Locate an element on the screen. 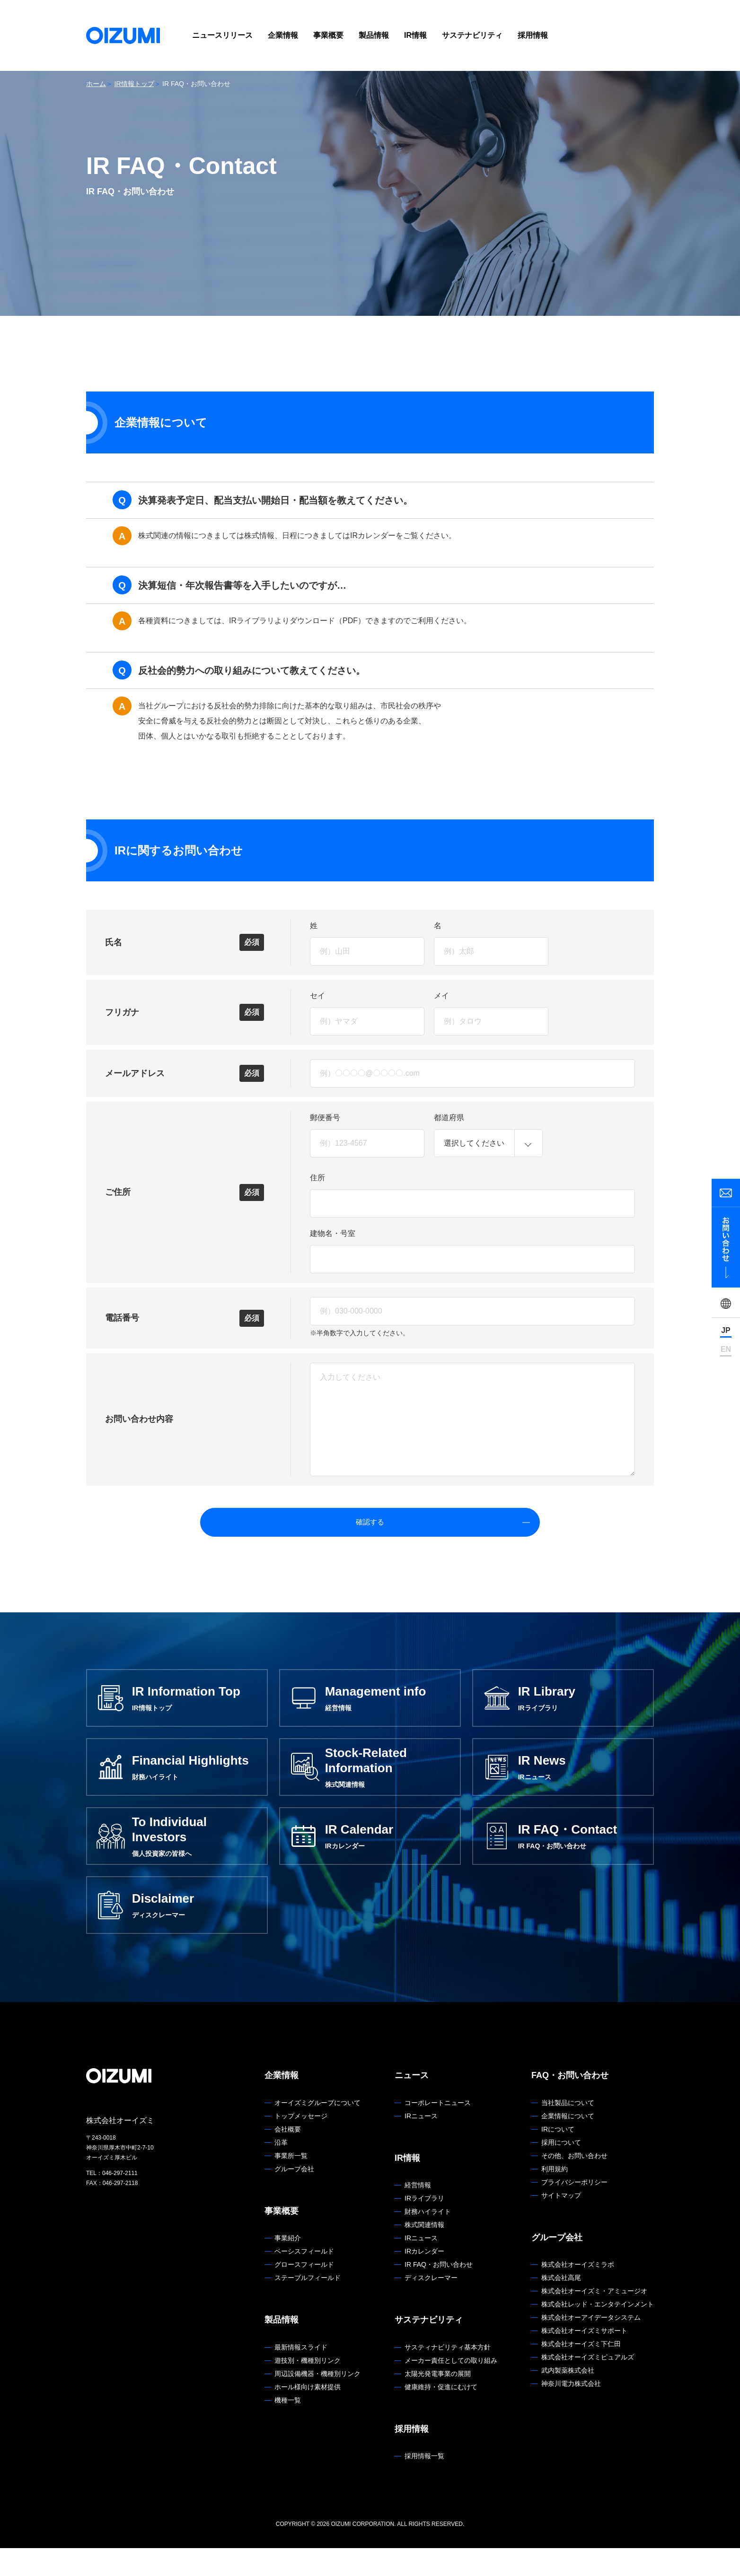 The width and height of the screenshot is (740, 2576). 当社製品について is located at coordinates (567, 2130).